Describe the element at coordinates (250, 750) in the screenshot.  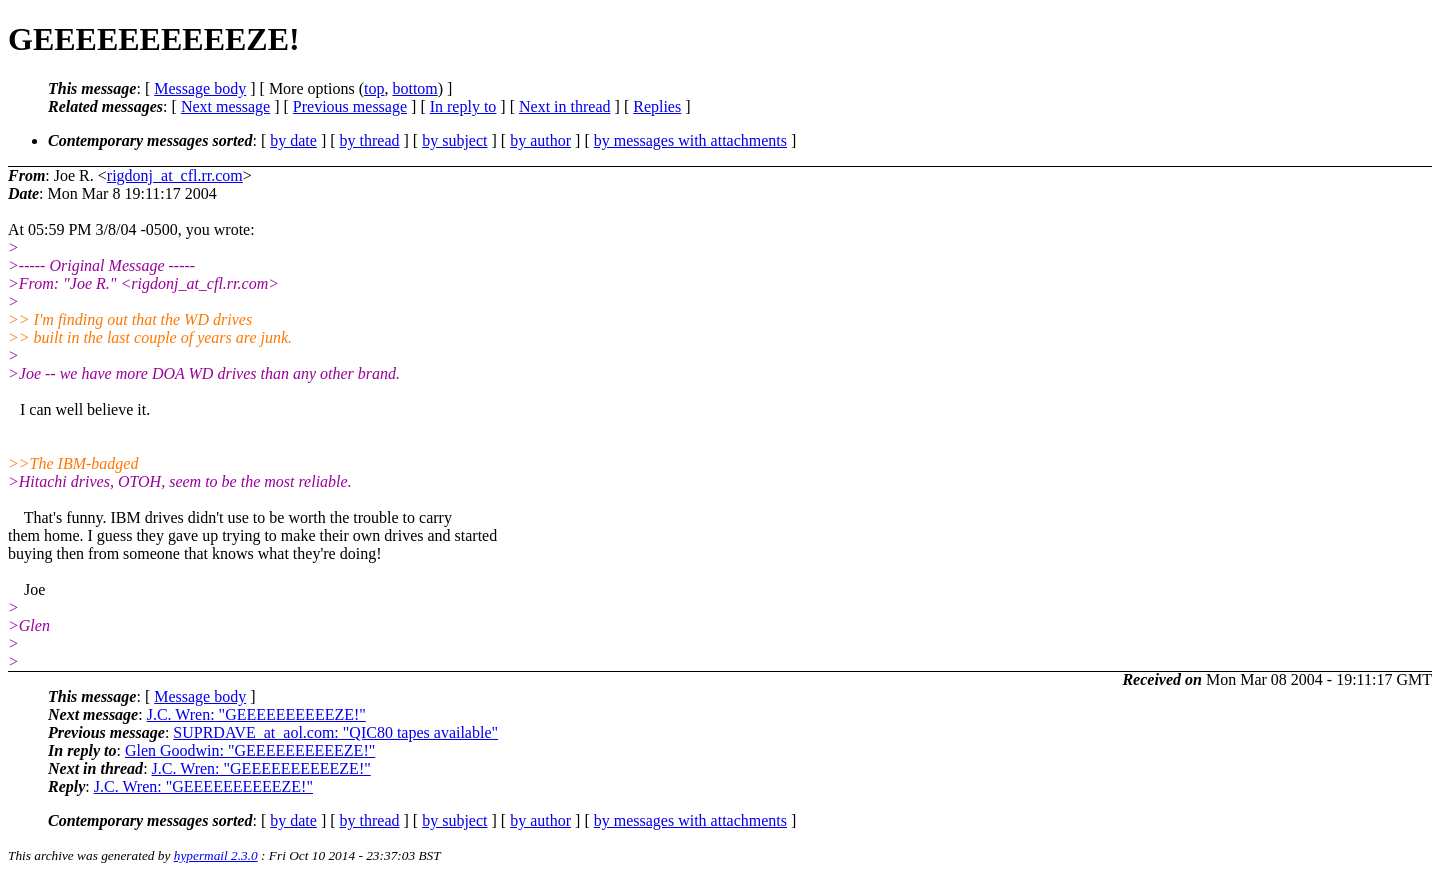
I see `Glen Goodwin: "GEEEEEEEEEEZE!"` at that location.